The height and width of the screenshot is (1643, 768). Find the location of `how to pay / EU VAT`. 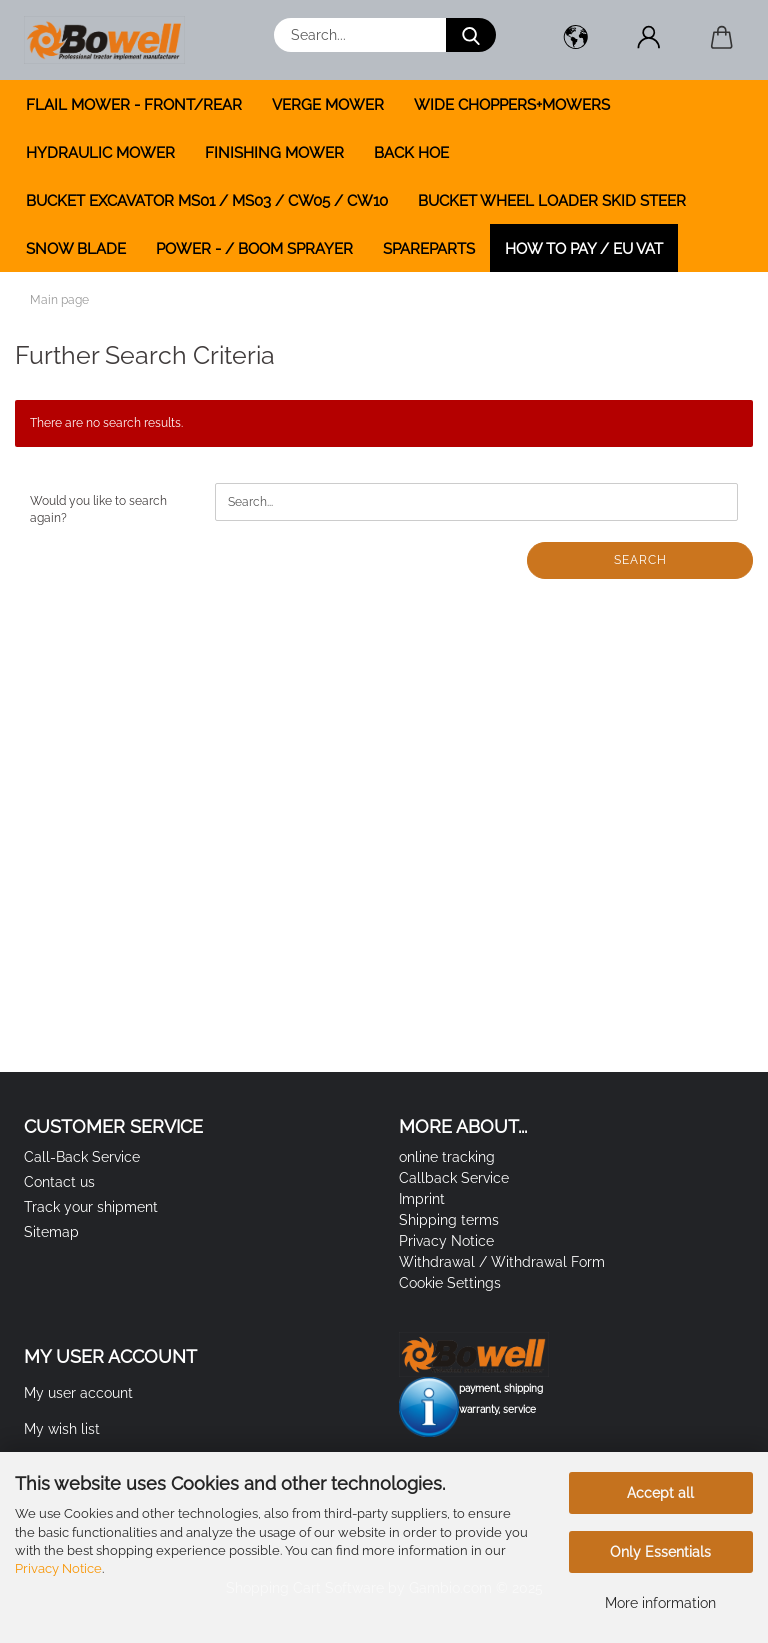

how to pay / EU VAT is located at coordinates (584, 249).